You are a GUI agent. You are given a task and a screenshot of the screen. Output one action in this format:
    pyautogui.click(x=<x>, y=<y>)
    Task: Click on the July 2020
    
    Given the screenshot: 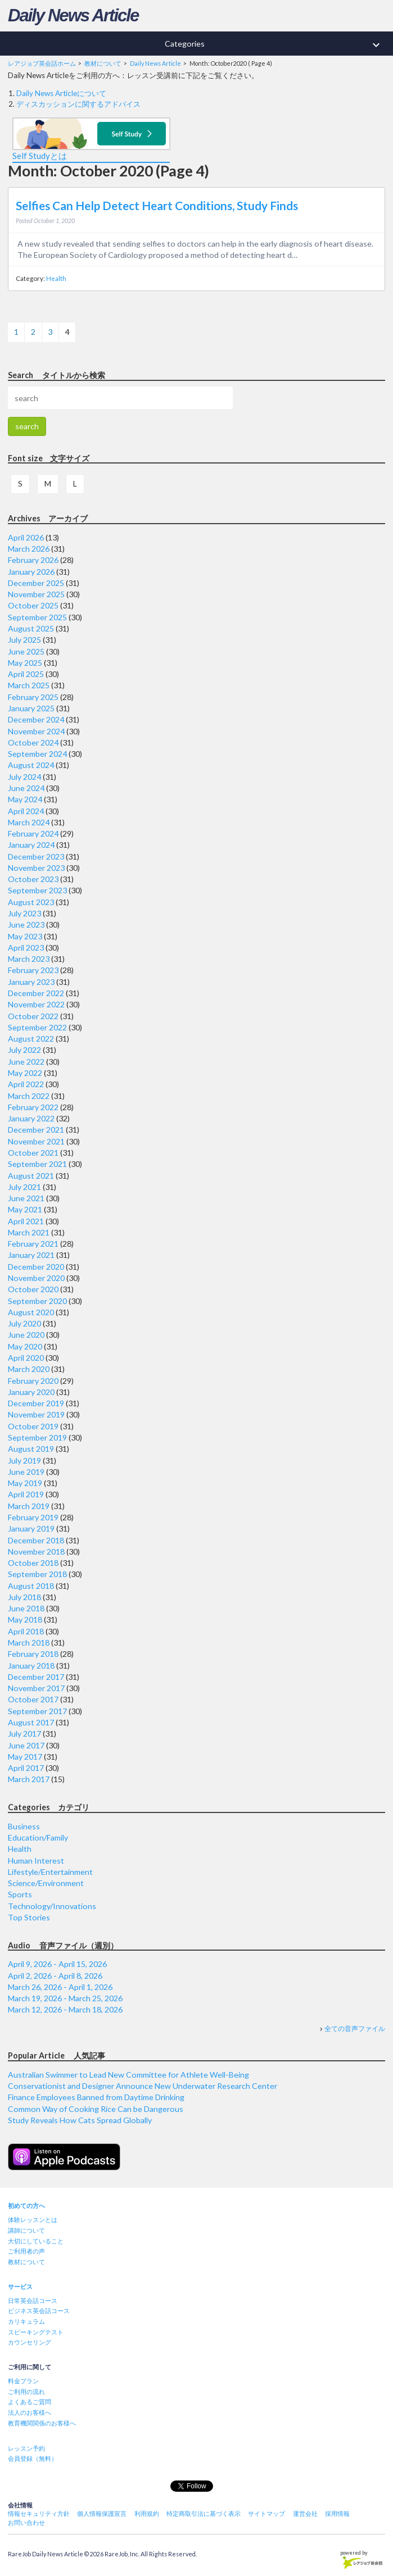 What is the action you would take?
    pyautogui.click(x=24, y=1323)
    